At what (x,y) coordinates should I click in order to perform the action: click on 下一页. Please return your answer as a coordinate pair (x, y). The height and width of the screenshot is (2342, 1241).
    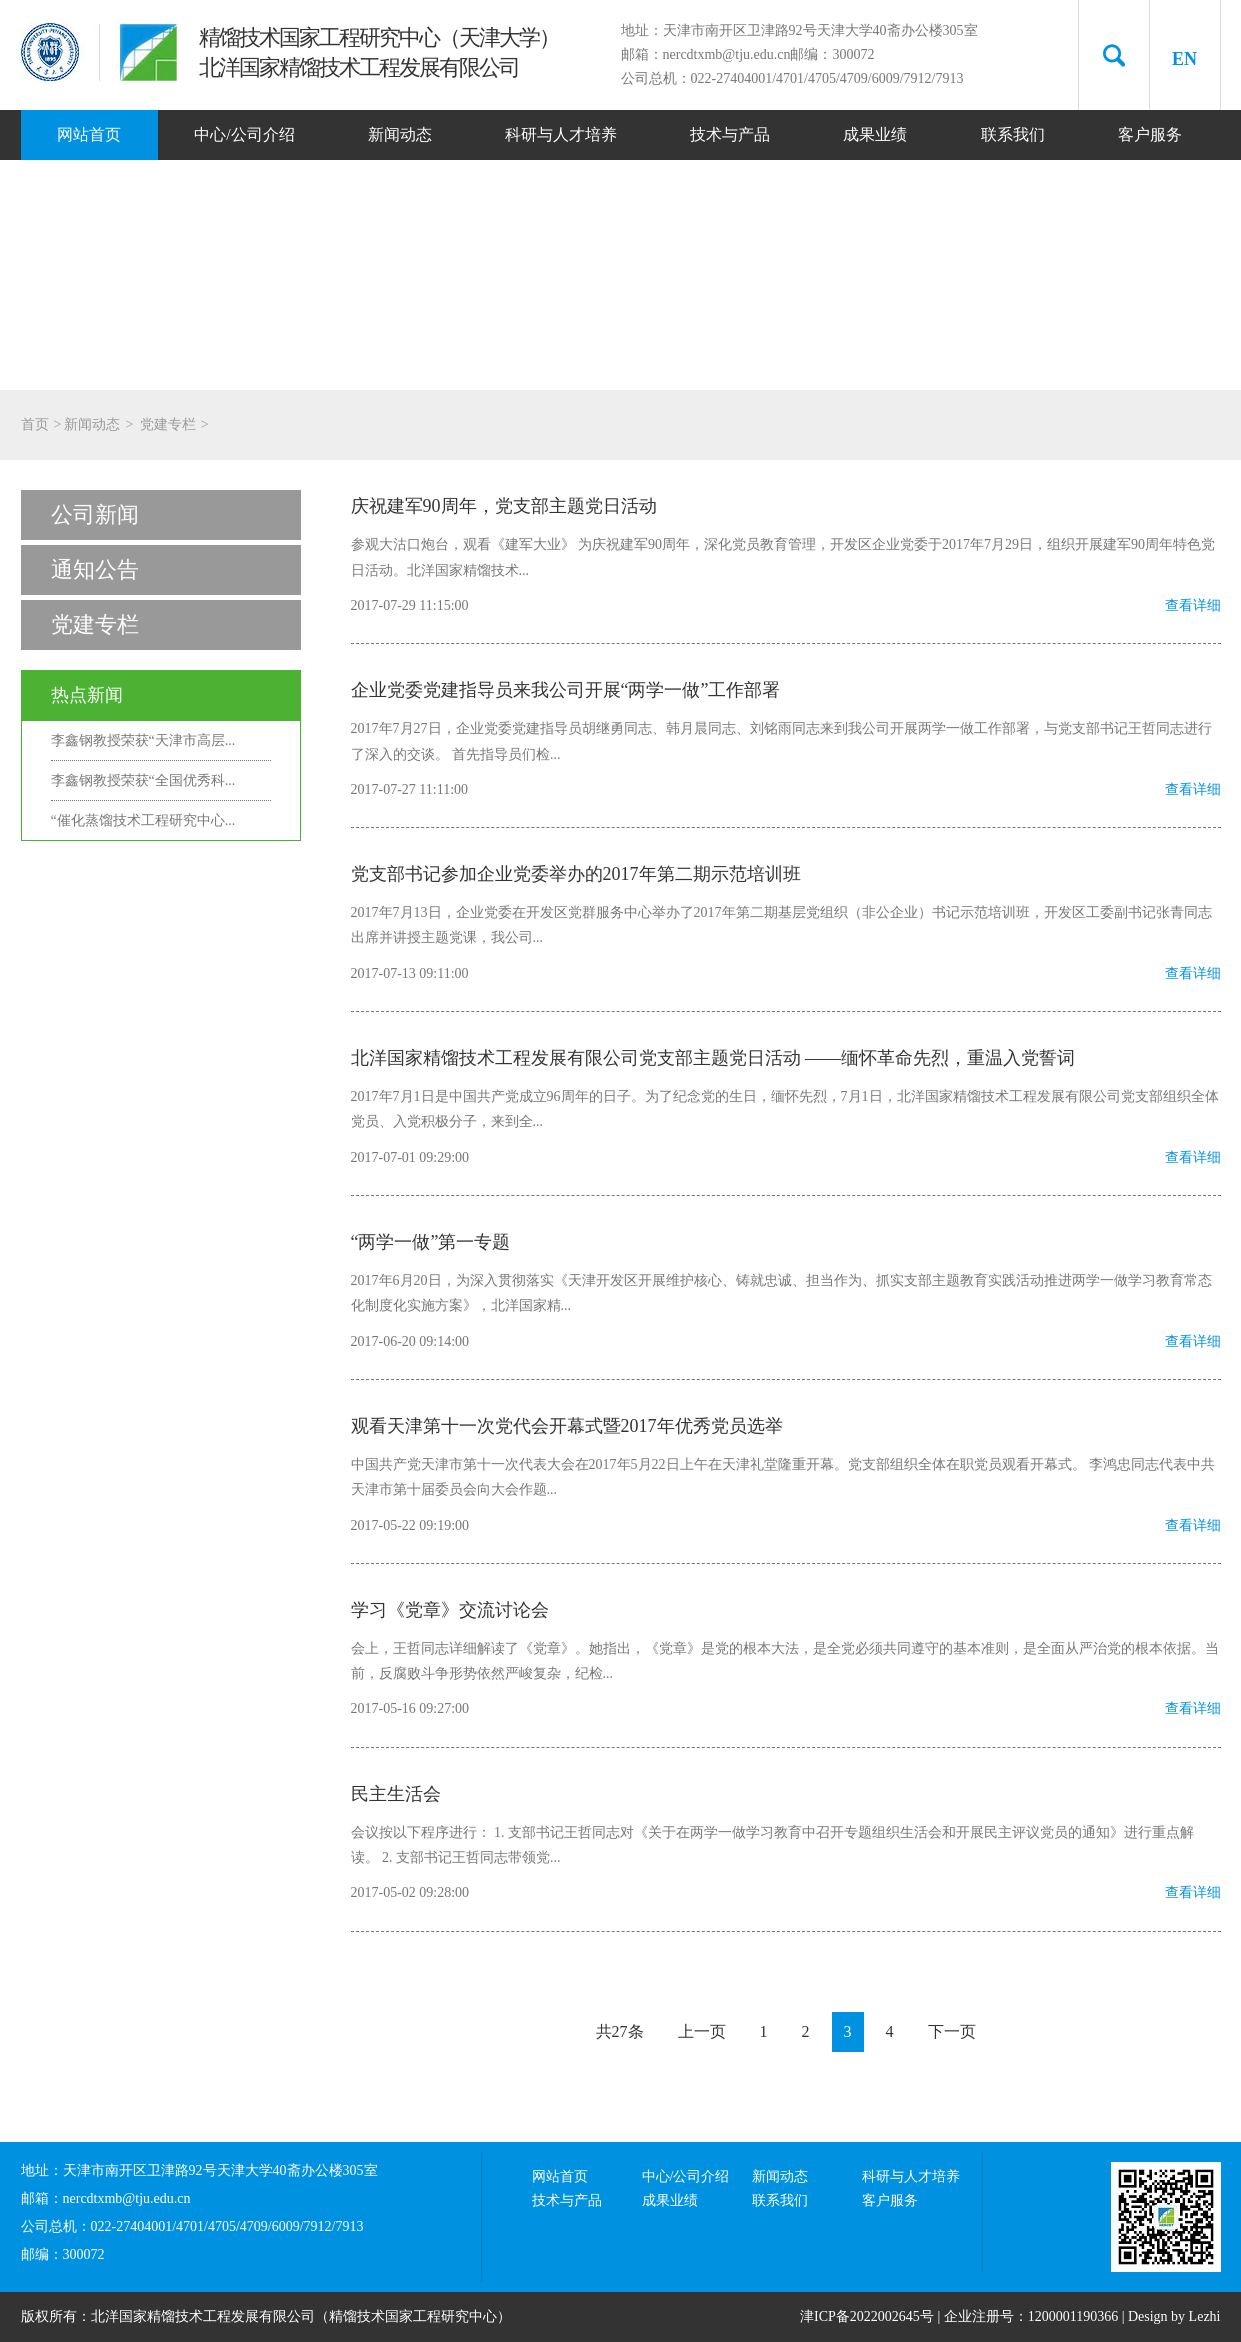
    Looking at the image, I should click on (952, 2031).